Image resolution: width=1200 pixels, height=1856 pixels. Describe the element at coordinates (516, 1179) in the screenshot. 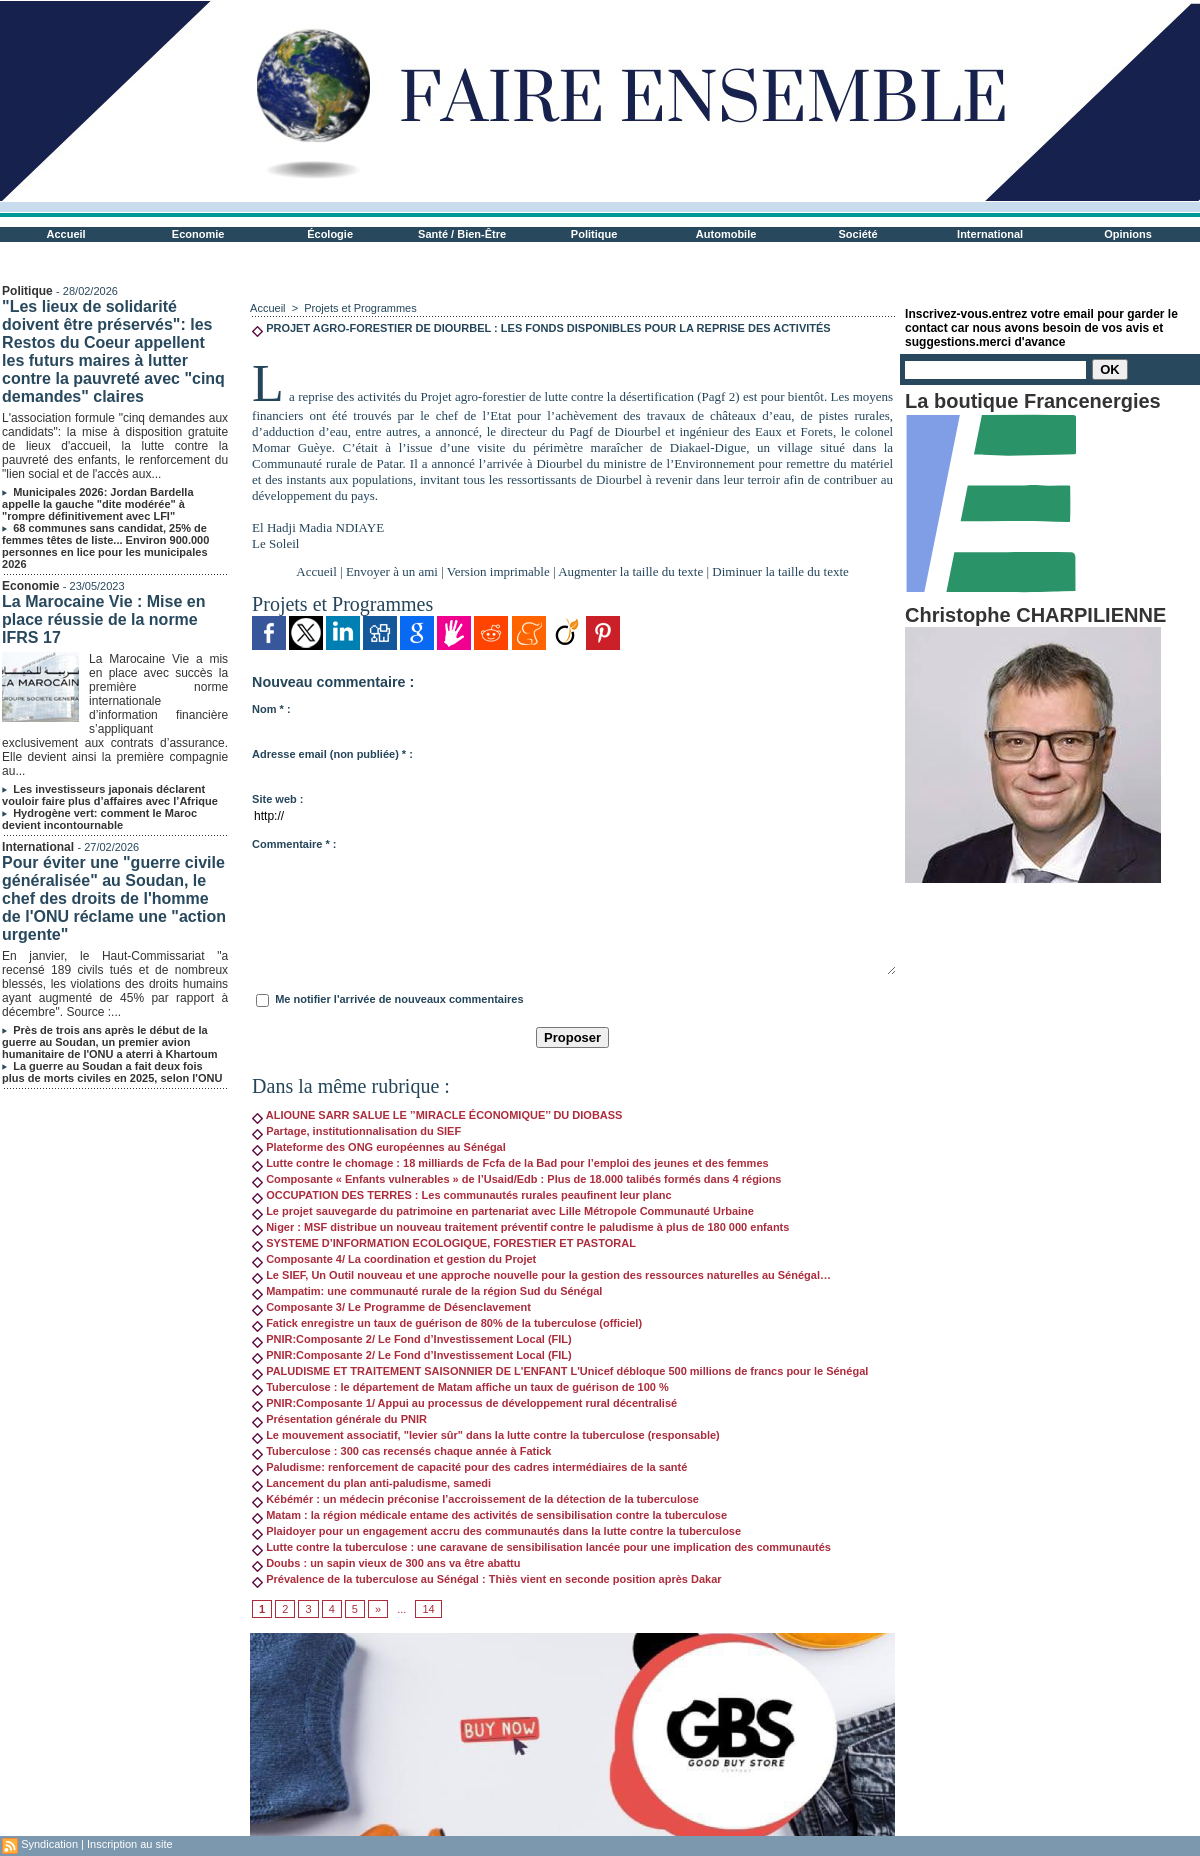

I see `Composante « Enfants vulnerables » de l’Usaid/Edb : Plus de 18.000 talibés formés dans 4 régions` at that location.